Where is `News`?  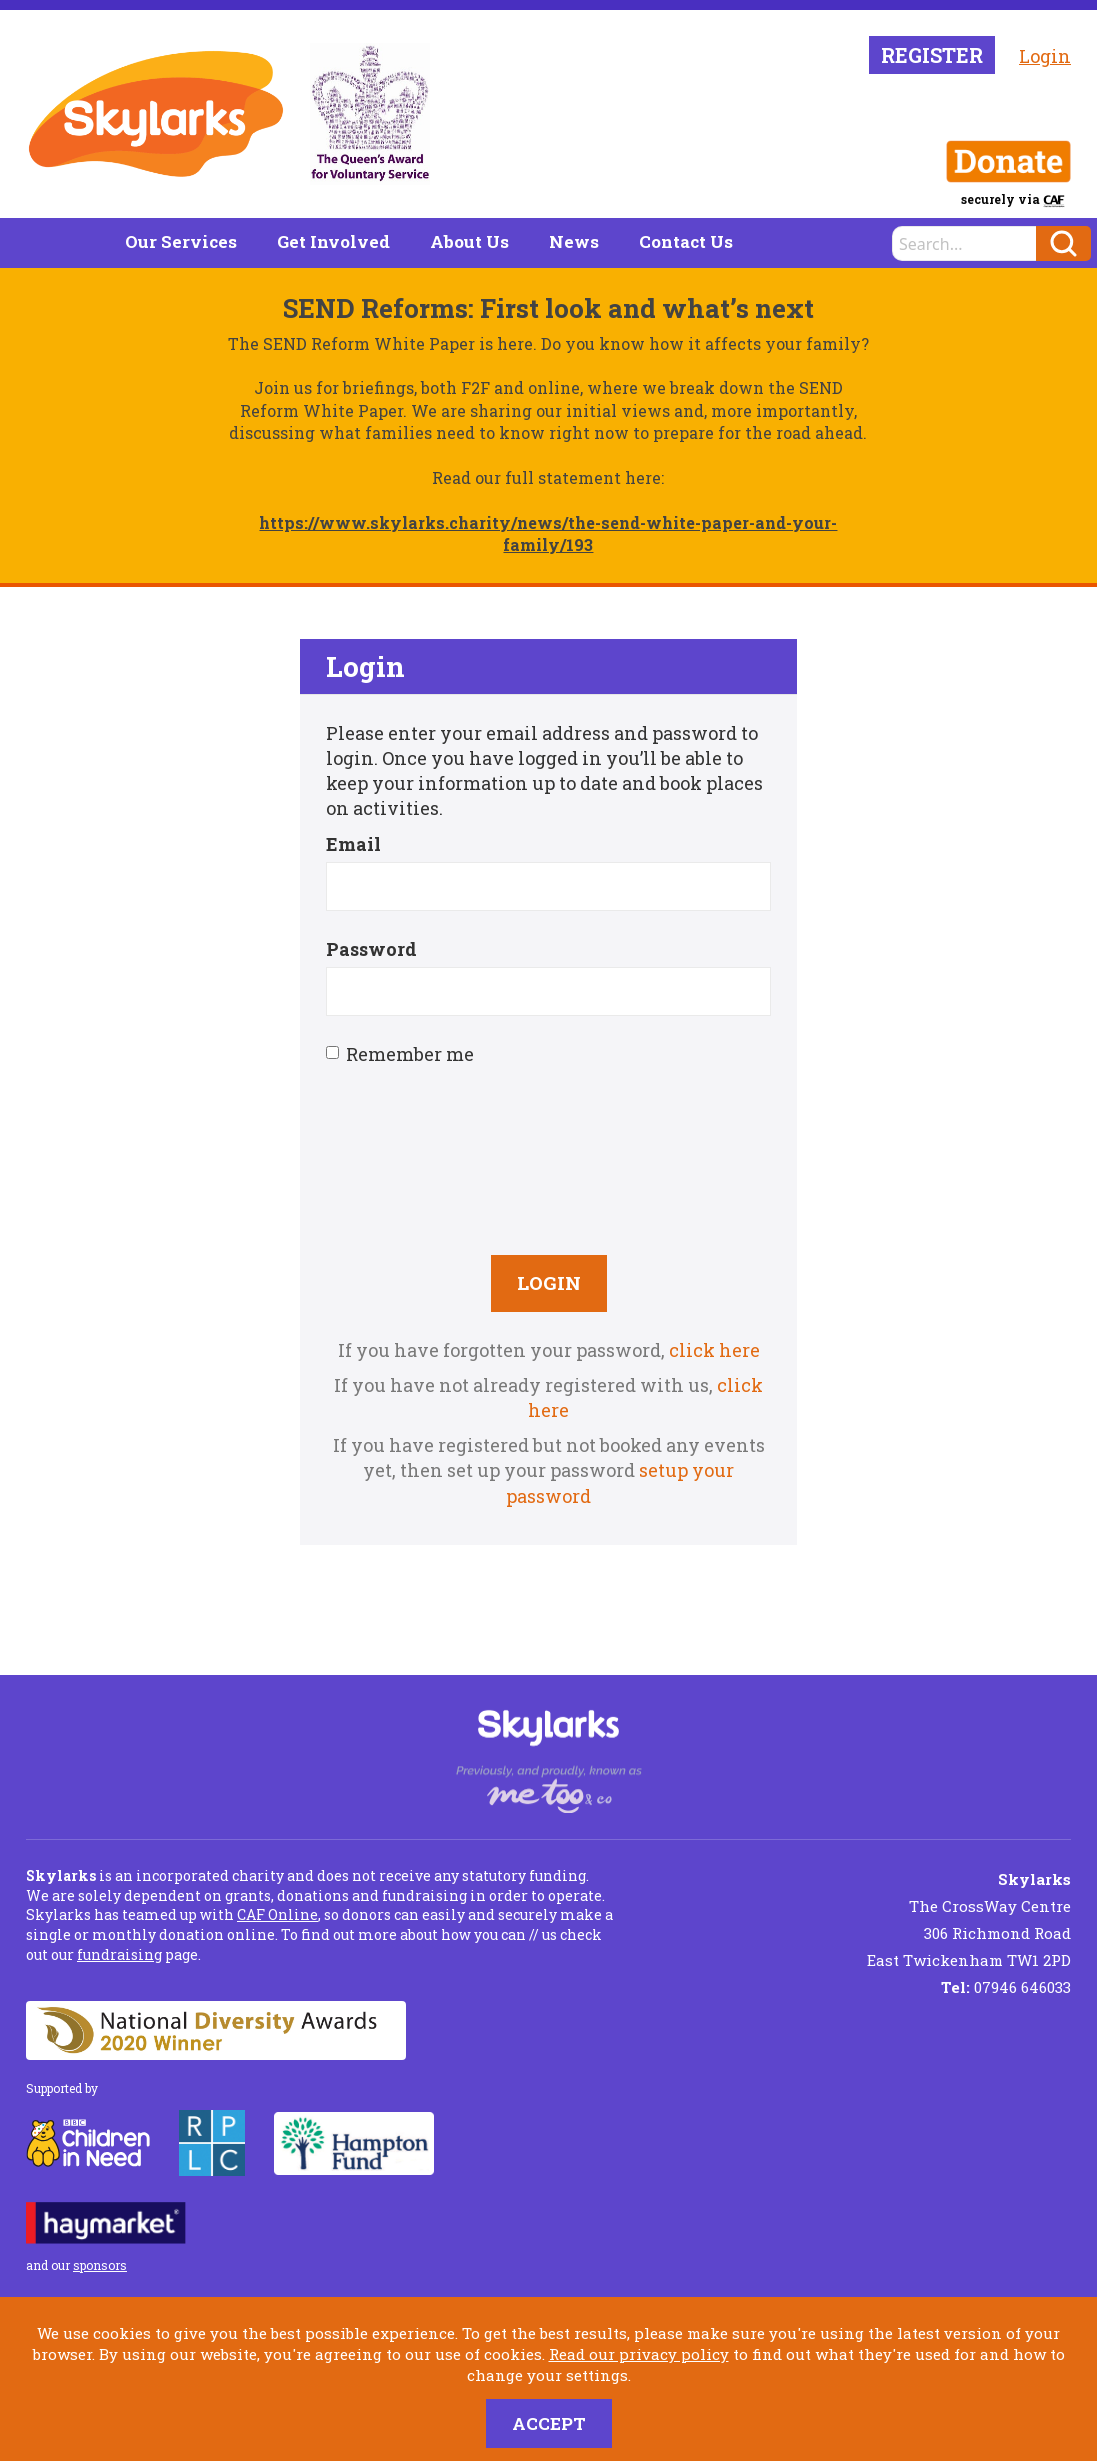 News is located at coordinates (574, 241).